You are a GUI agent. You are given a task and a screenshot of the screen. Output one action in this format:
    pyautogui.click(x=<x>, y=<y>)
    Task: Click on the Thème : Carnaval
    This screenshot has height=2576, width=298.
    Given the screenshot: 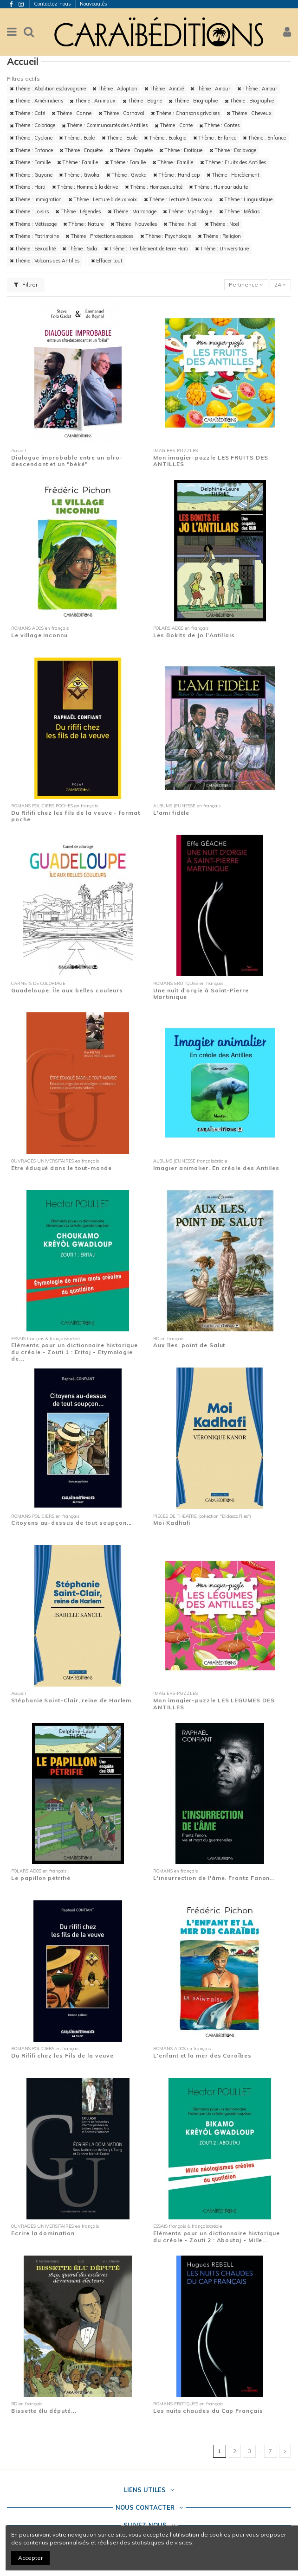 What is the action you would take?
    pyautogui.click(x=121, y=113)
    